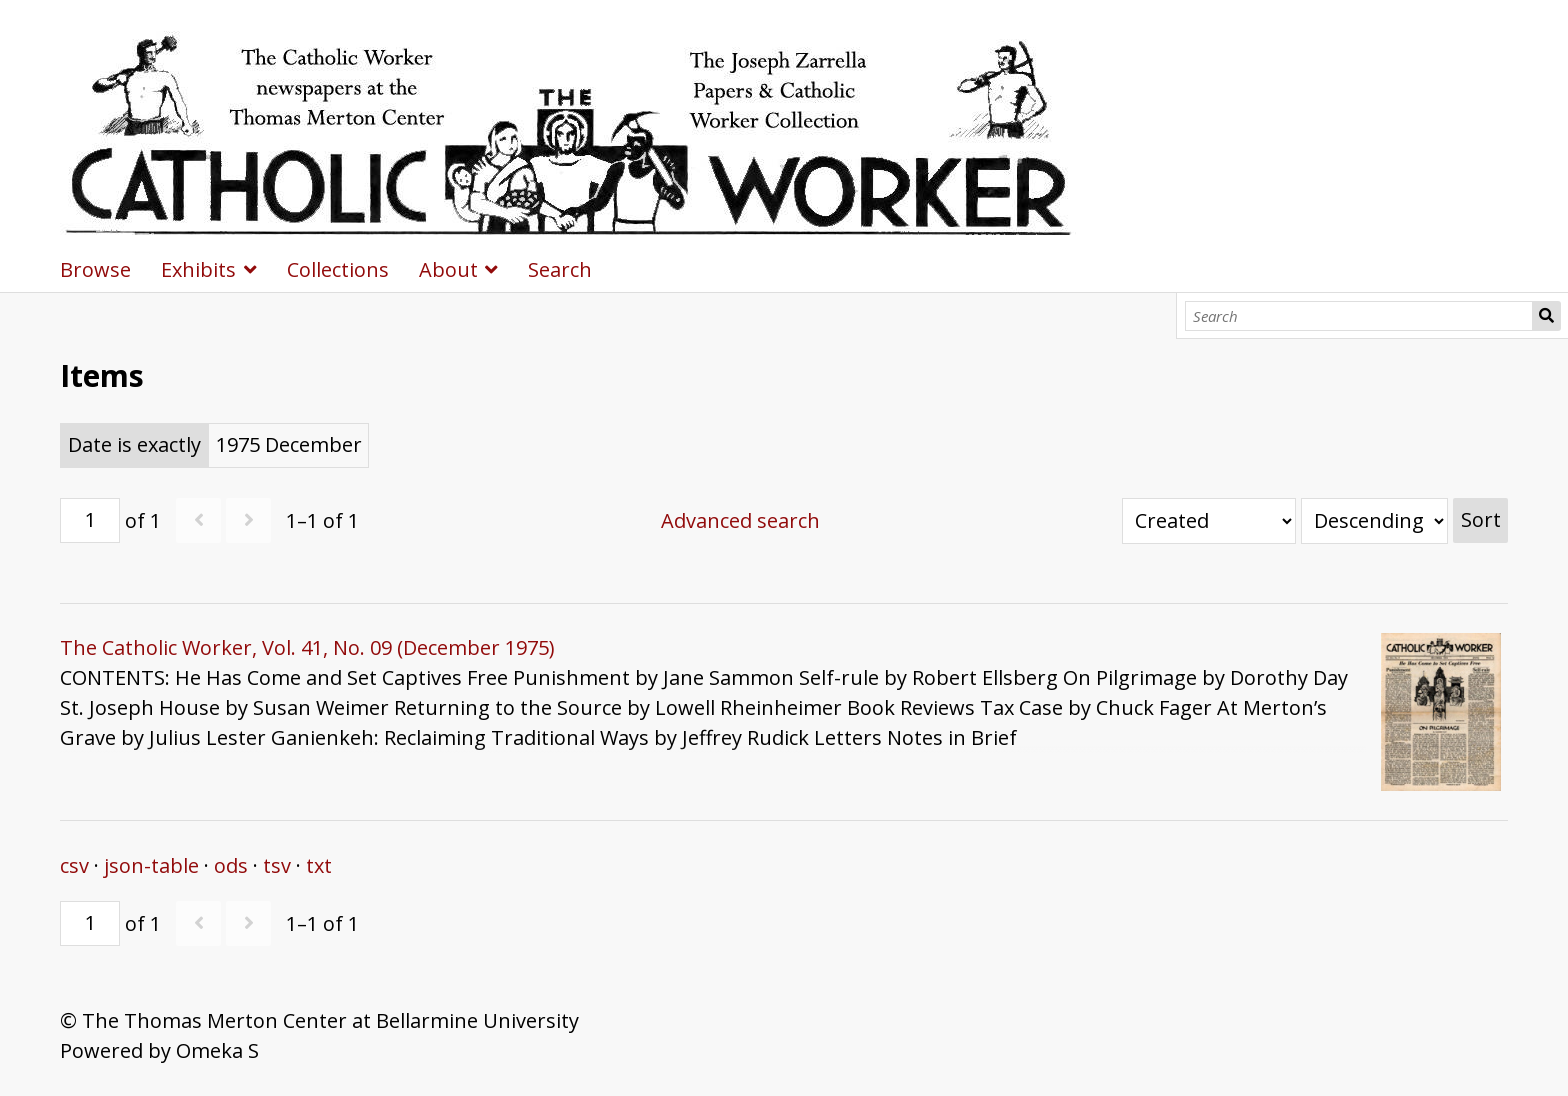 The image size is (1568, 1096). I want to click on [Search], so click(1359, 316).